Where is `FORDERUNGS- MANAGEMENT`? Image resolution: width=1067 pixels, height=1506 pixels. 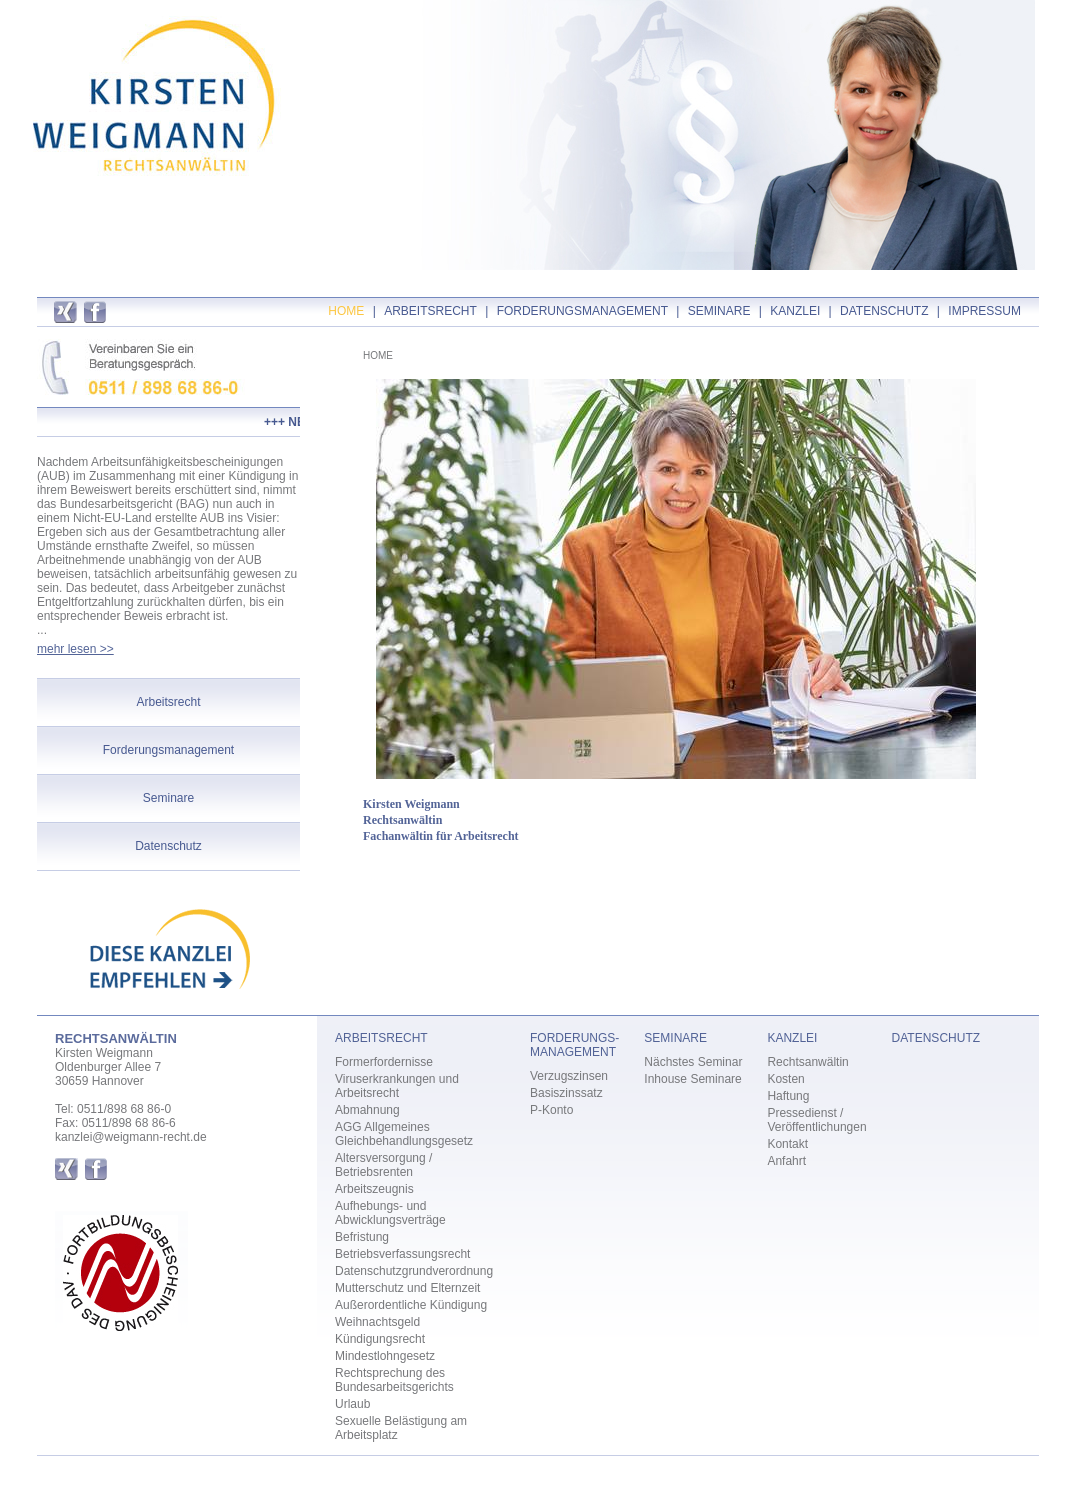 FORDERUNGS- MANAGEMENT is located at coordinates (574, 1045).